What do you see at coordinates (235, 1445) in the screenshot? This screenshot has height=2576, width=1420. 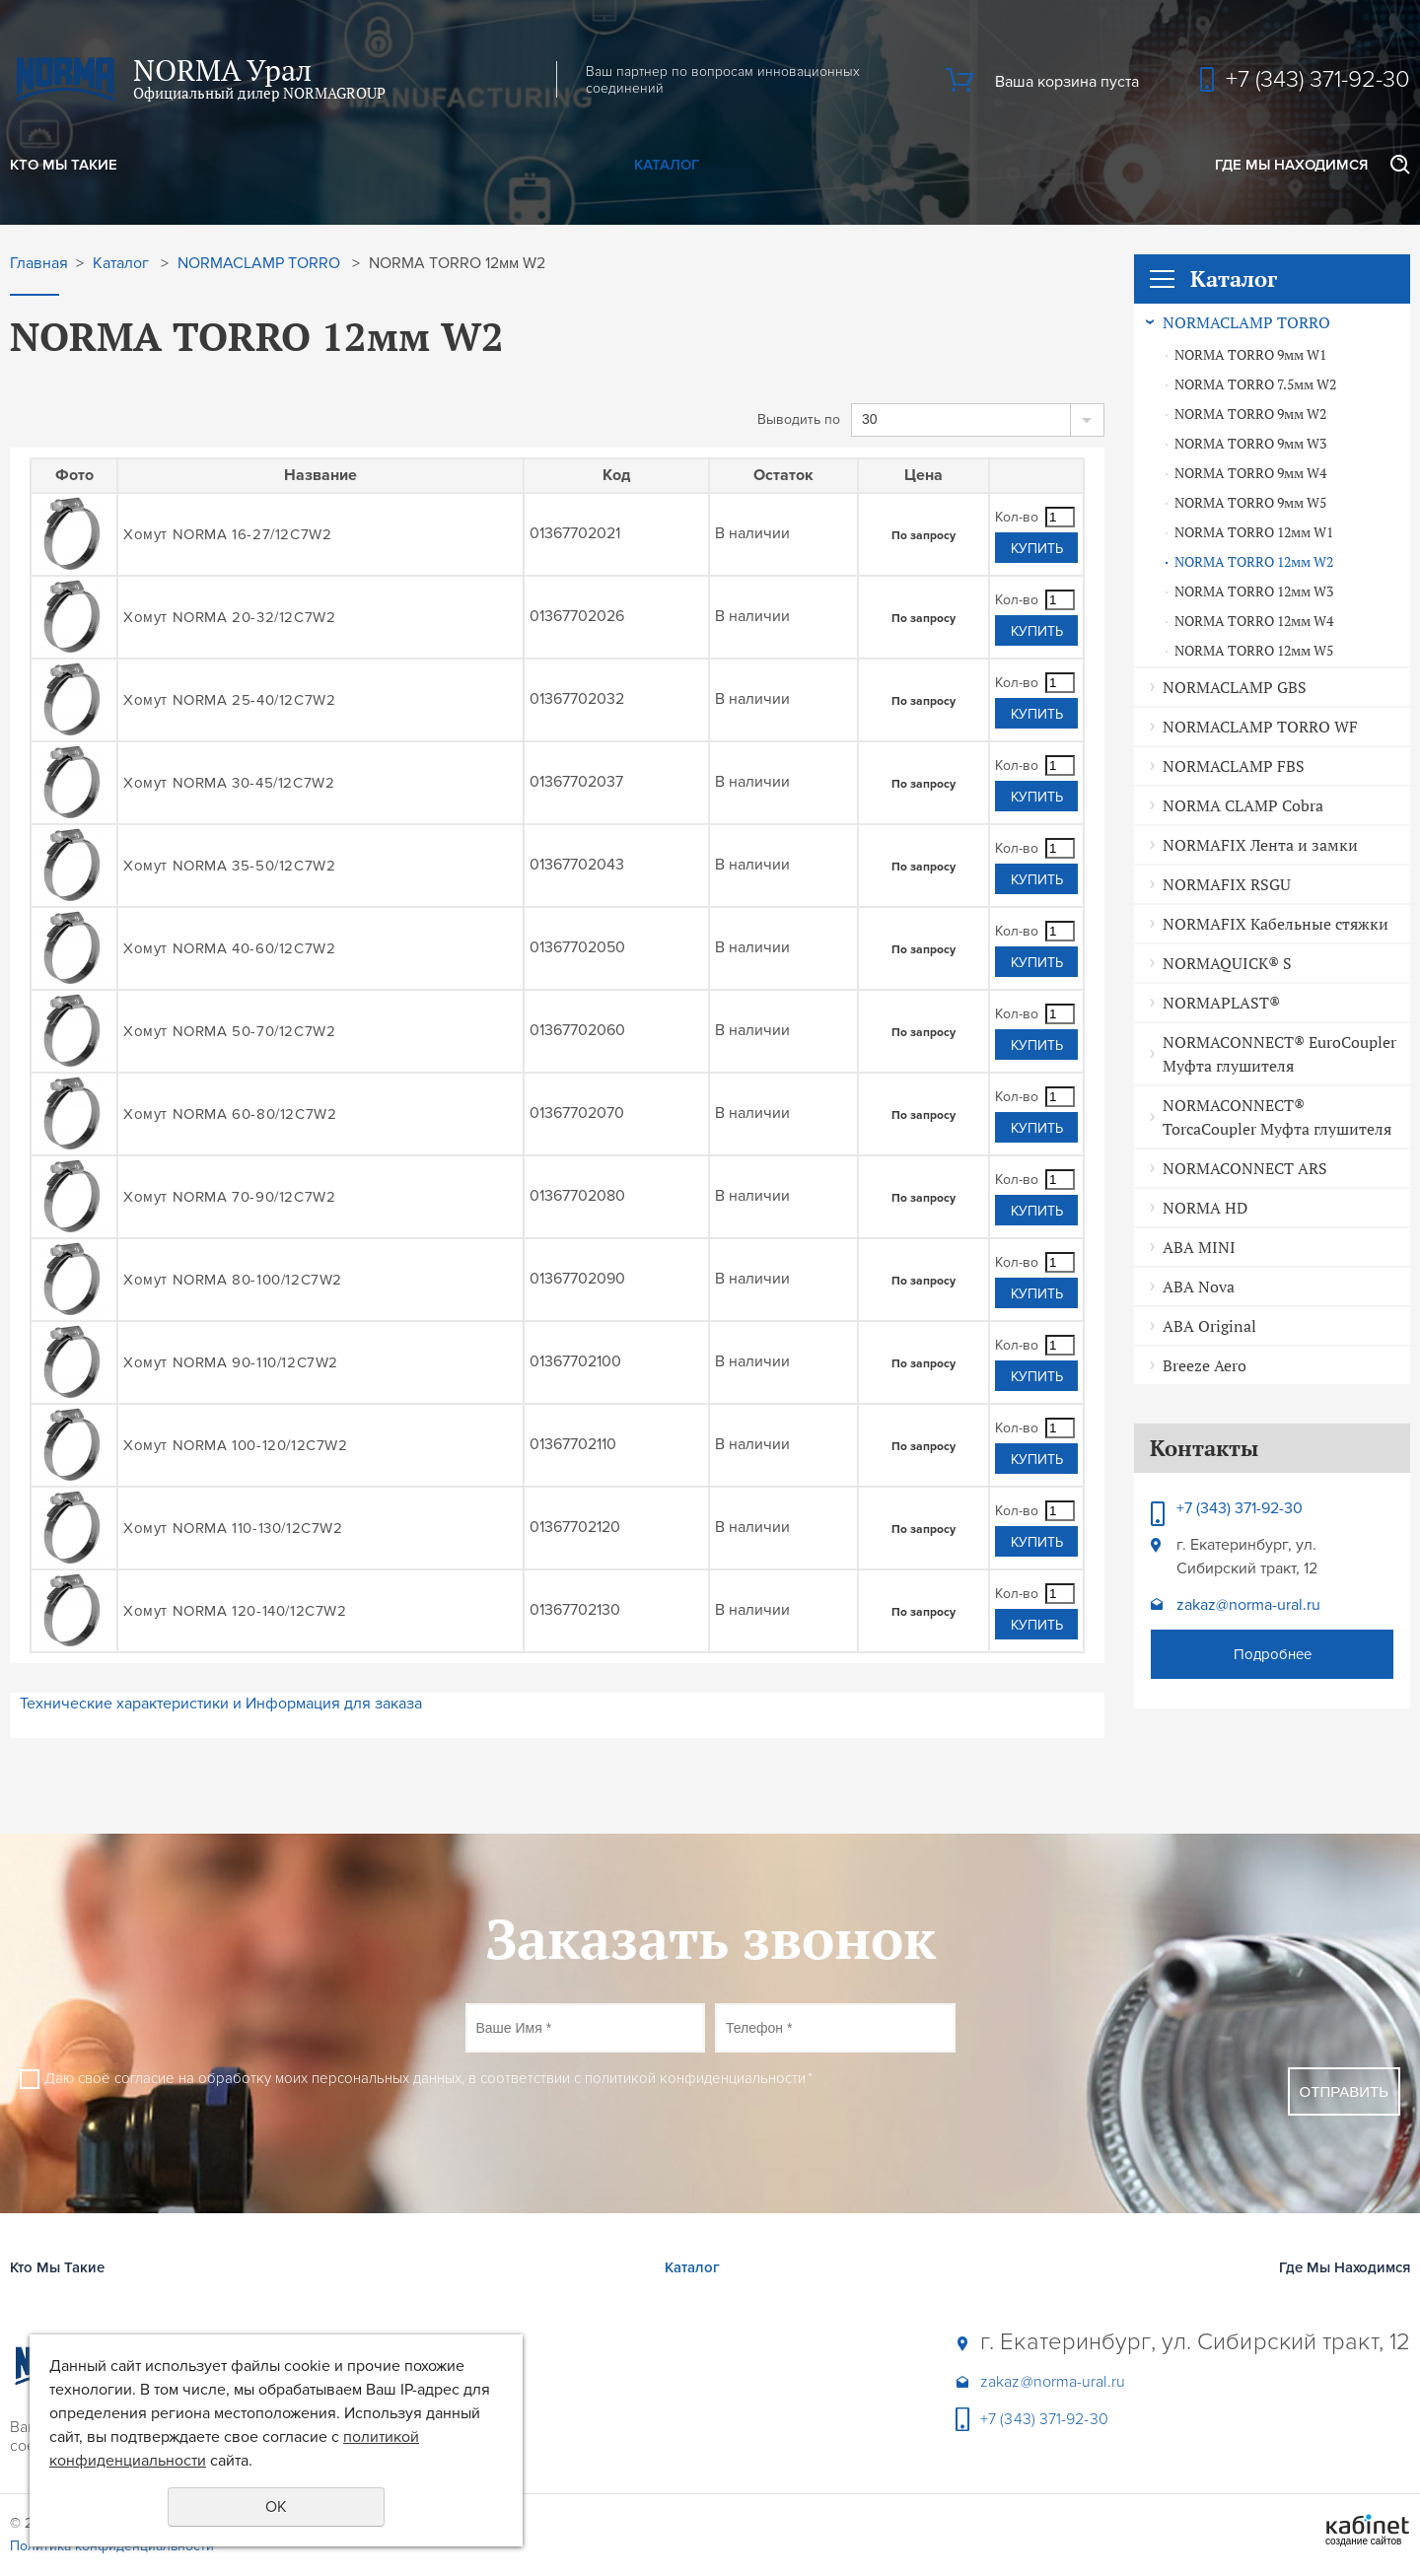 I see `Хомут NORMA 100-120/12C7W2` at bounding box center [235, 1445].